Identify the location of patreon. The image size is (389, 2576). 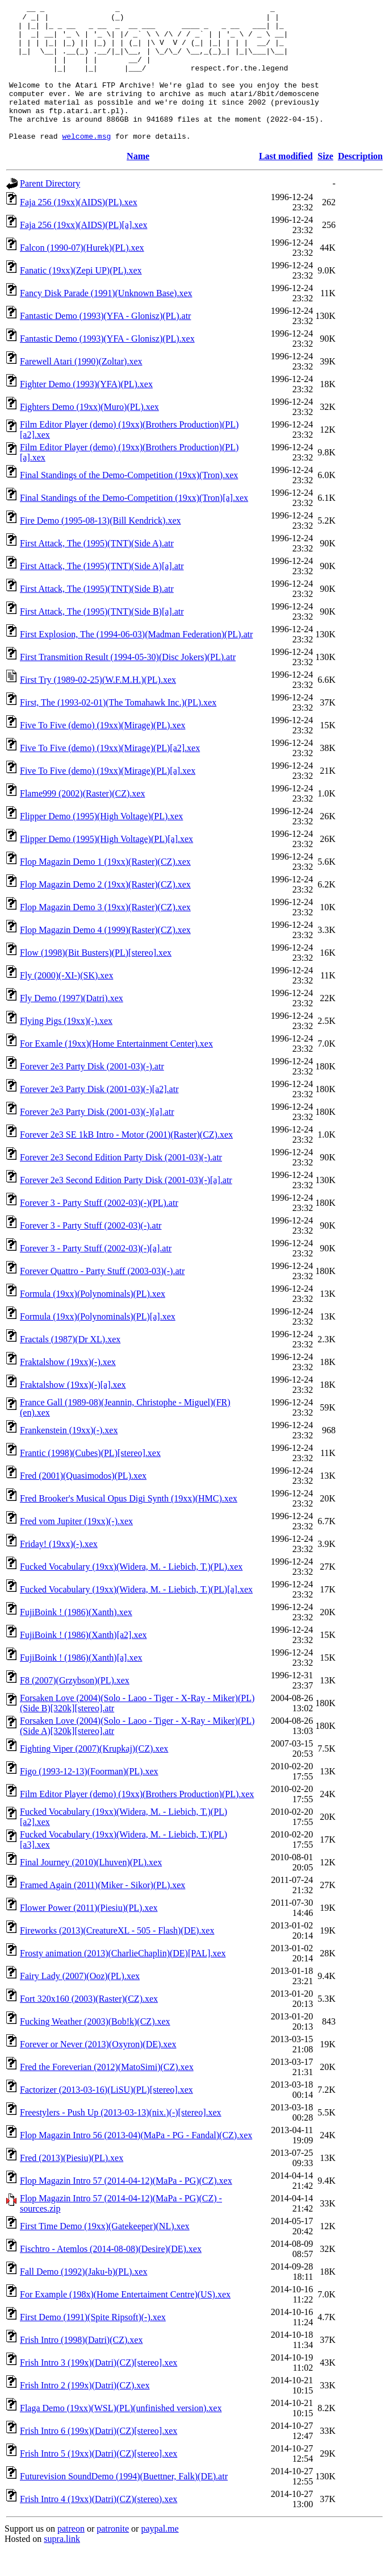
(71, 2556).